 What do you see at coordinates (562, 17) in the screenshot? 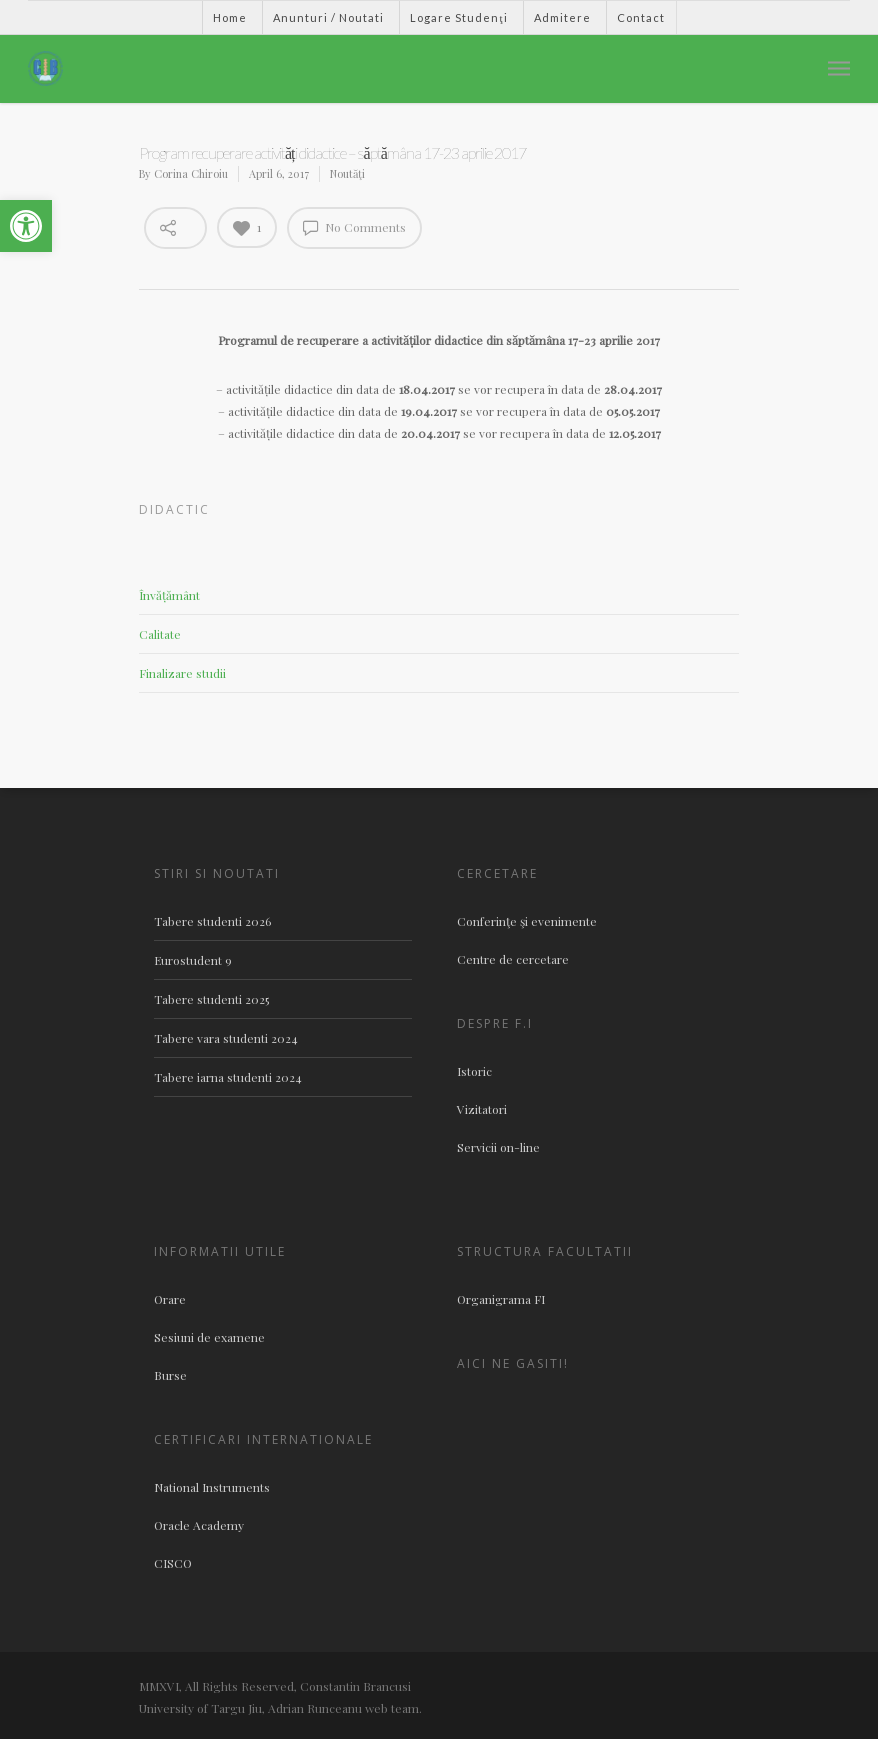
I see `Admitere` at bounding box center [562, 17].